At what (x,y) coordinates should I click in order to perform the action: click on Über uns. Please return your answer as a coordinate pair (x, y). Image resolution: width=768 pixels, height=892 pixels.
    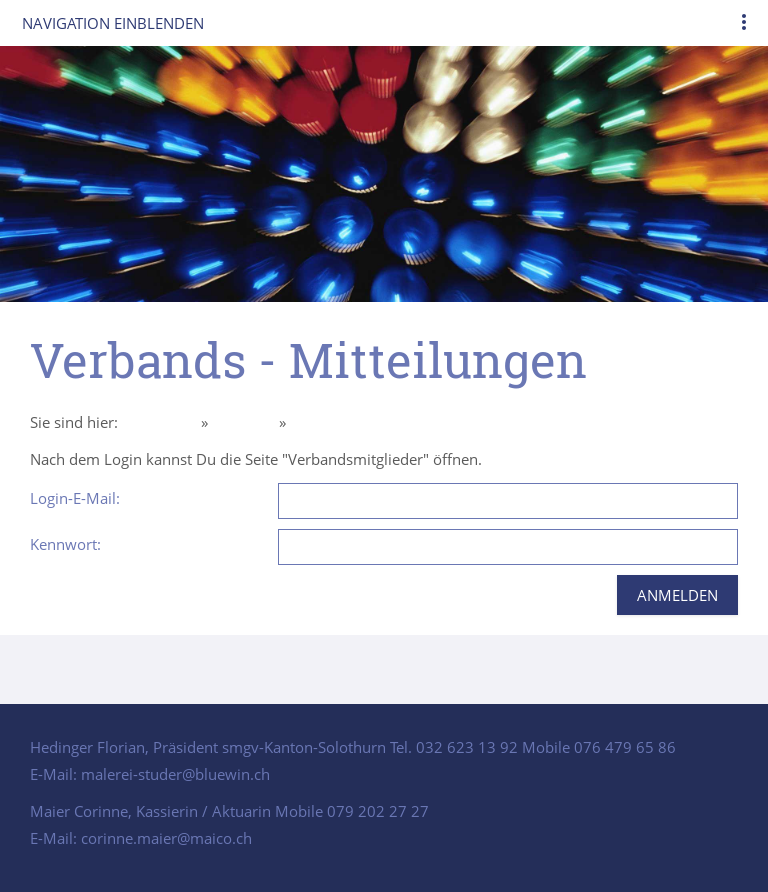
    Looking at the image, I should click on (243, 422).